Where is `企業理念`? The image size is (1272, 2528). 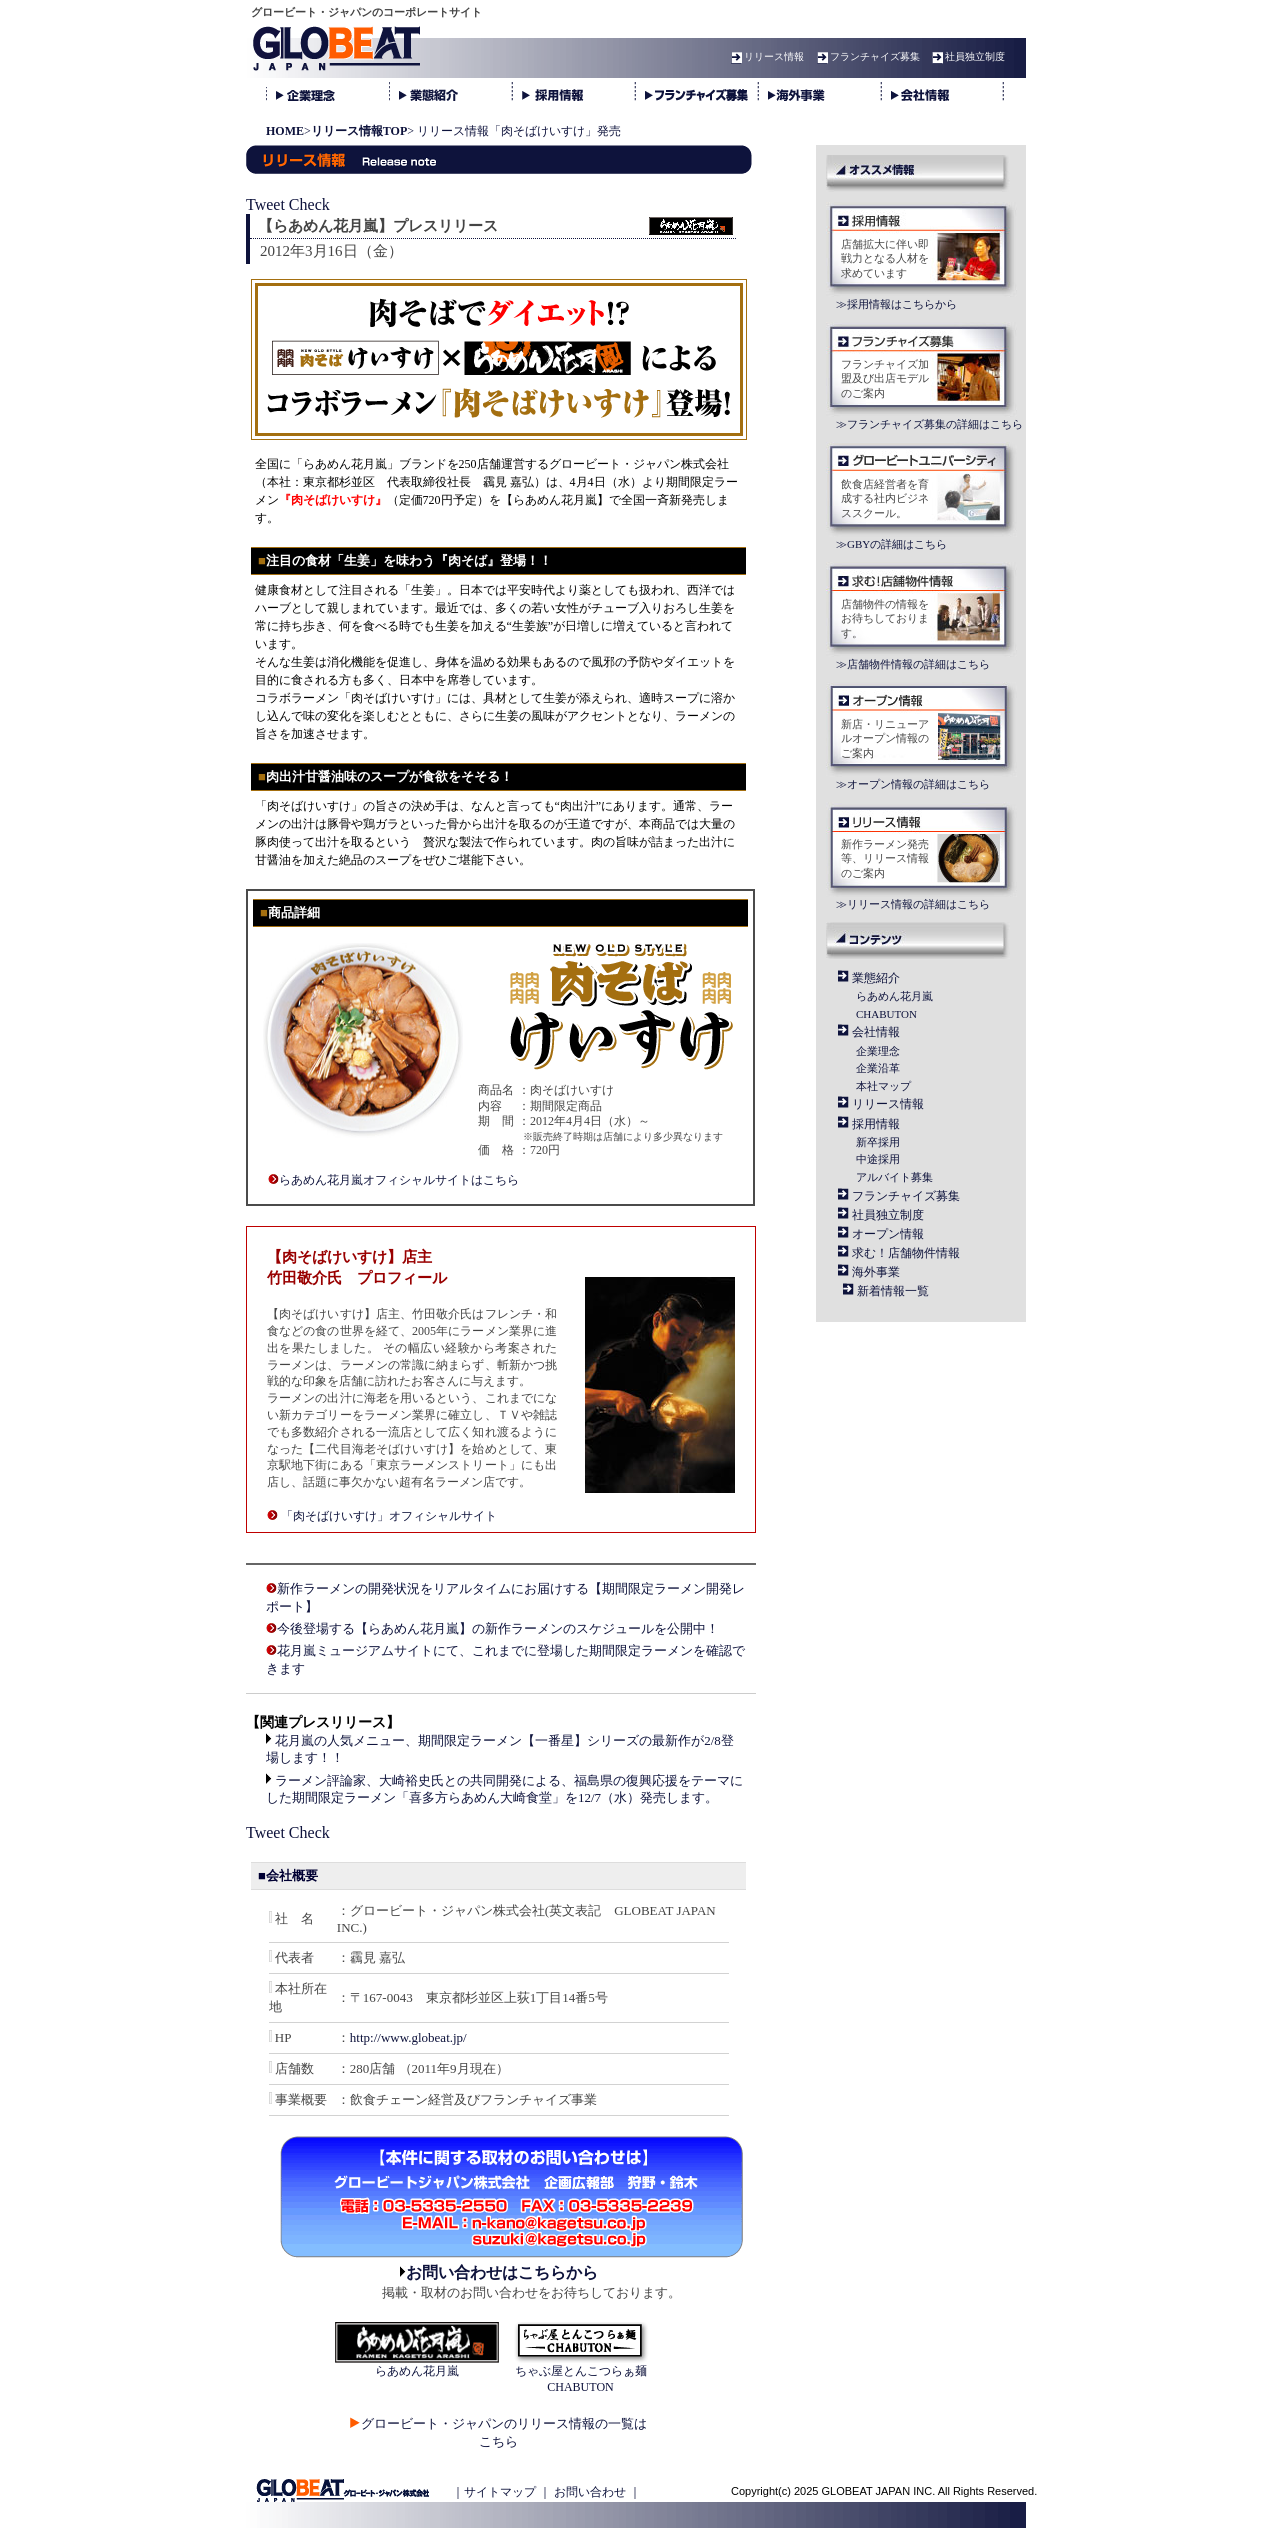 企業理念 is located at coordinates (878, 1051).